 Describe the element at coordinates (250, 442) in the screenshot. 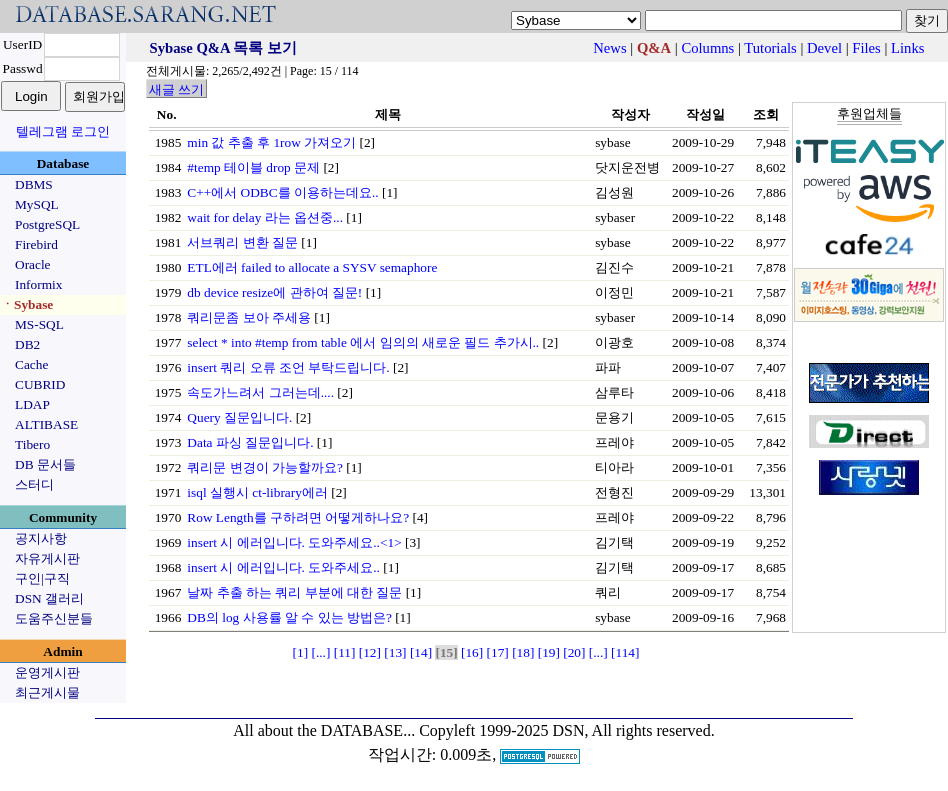

I see `Data 파싱 질문입니다.` at that location.